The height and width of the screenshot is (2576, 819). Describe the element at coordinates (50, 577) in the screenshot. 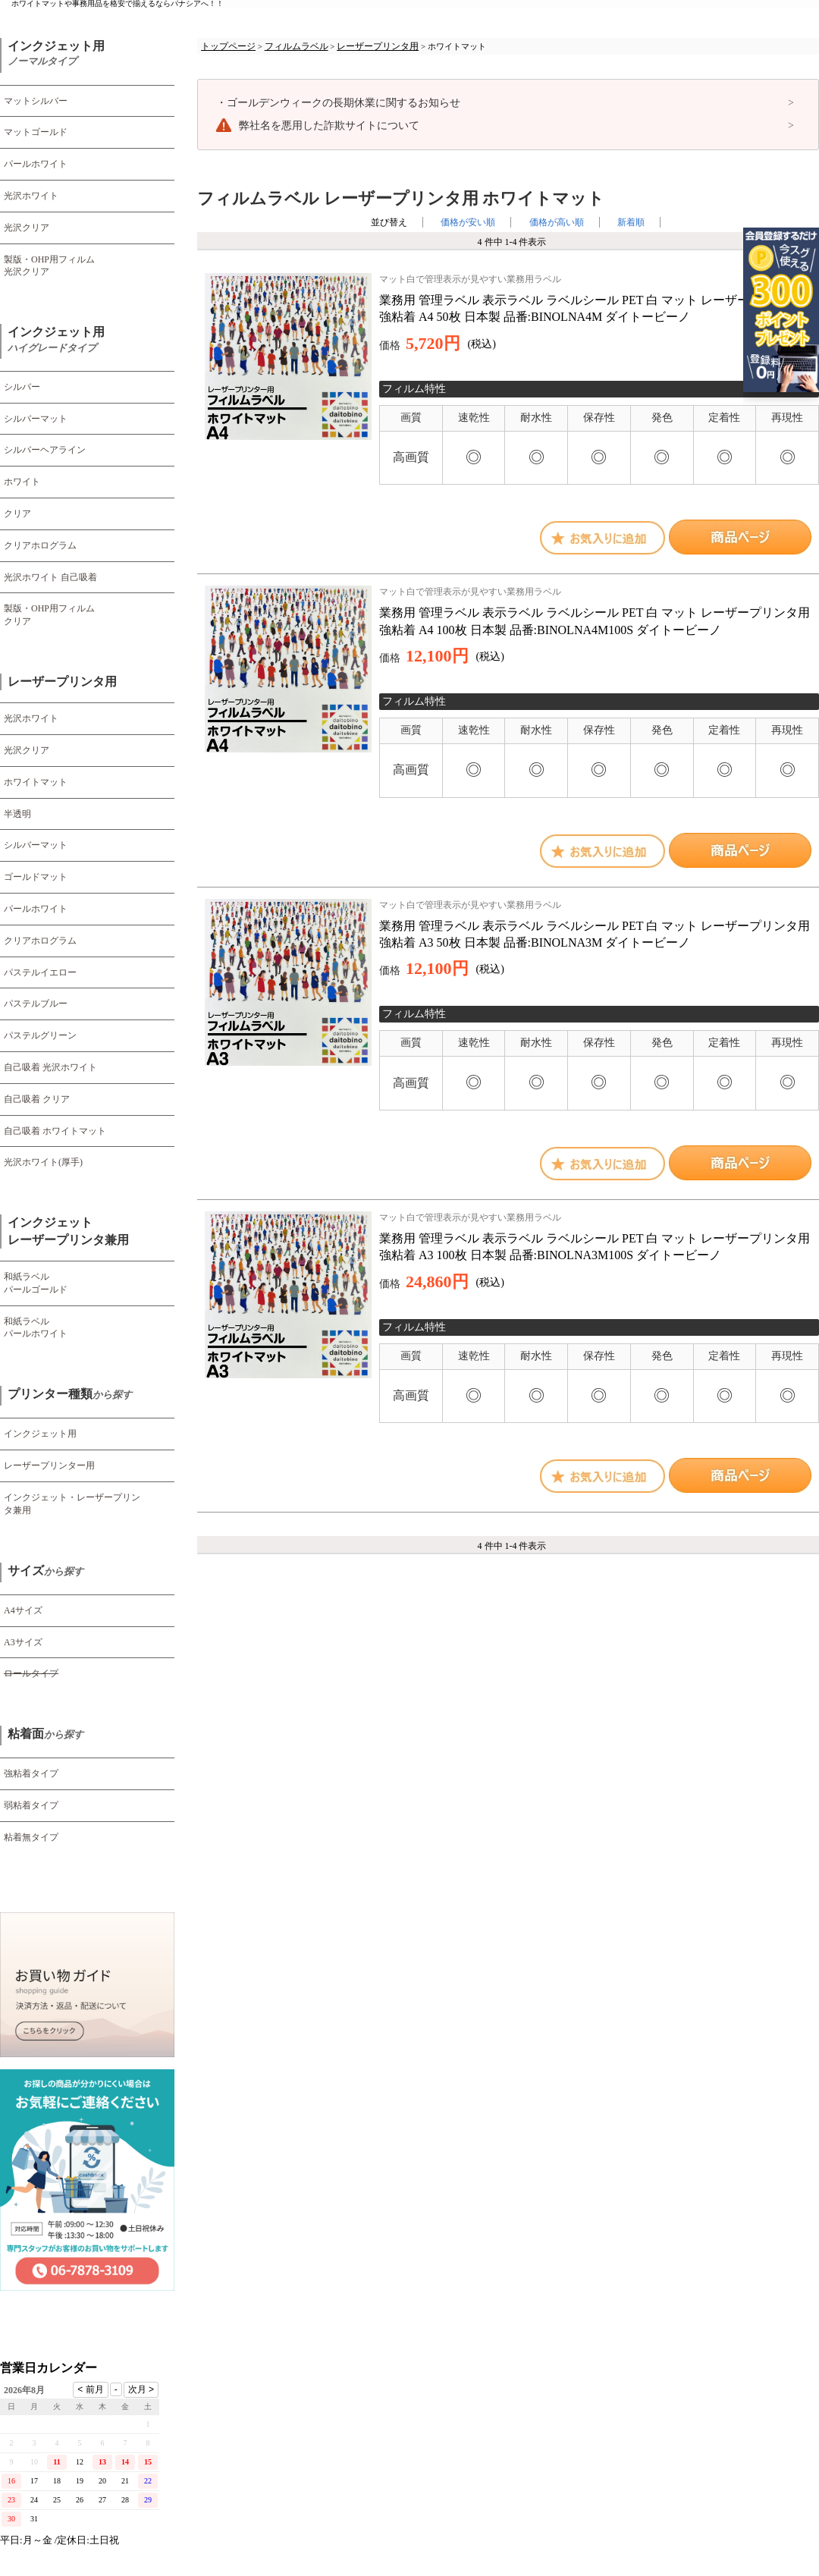

I see `光沢ホワイト 自己吸着` at that location.